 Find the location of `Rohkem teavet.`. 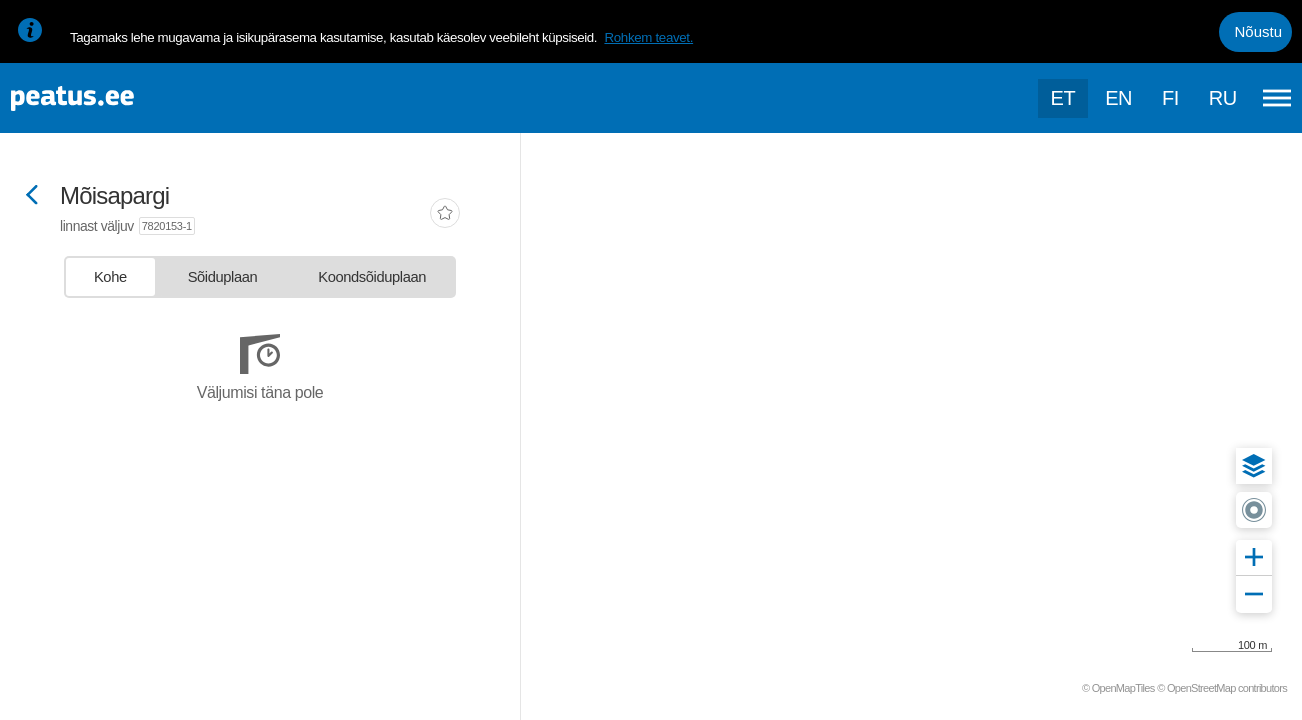

Rohkem teavet. is located at coordinates (648, 37).